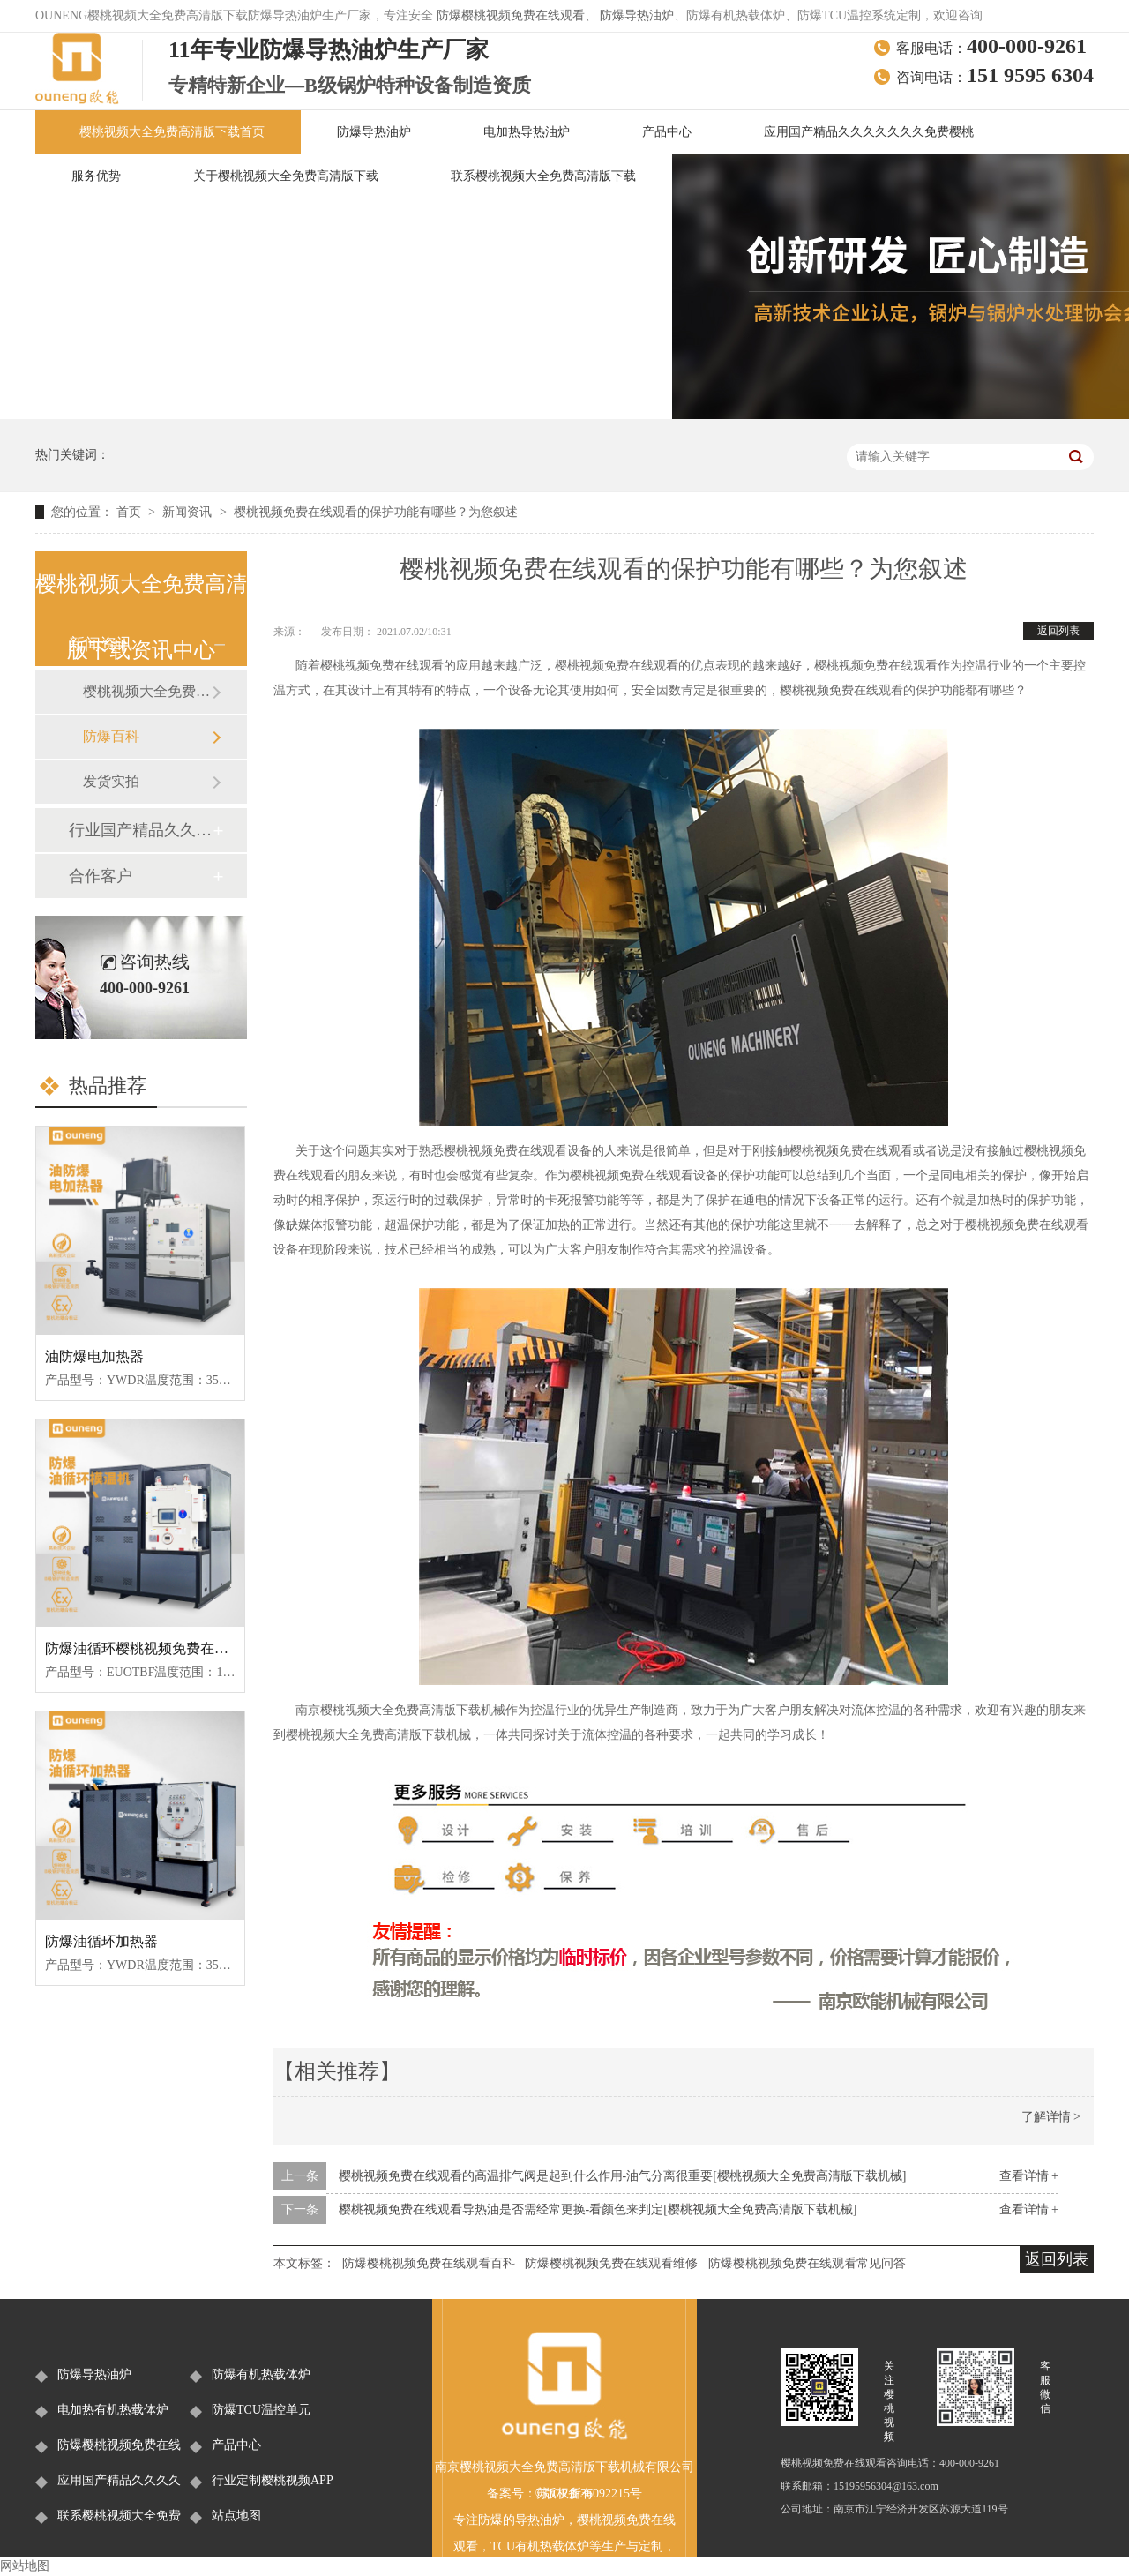 This screenshot has height=2576, width=1129. What do you see at coordinates (285, 176) in the screenshot?
I see `关于樱桃视频大全免费高清版下载` at bounding box center [285, 176].